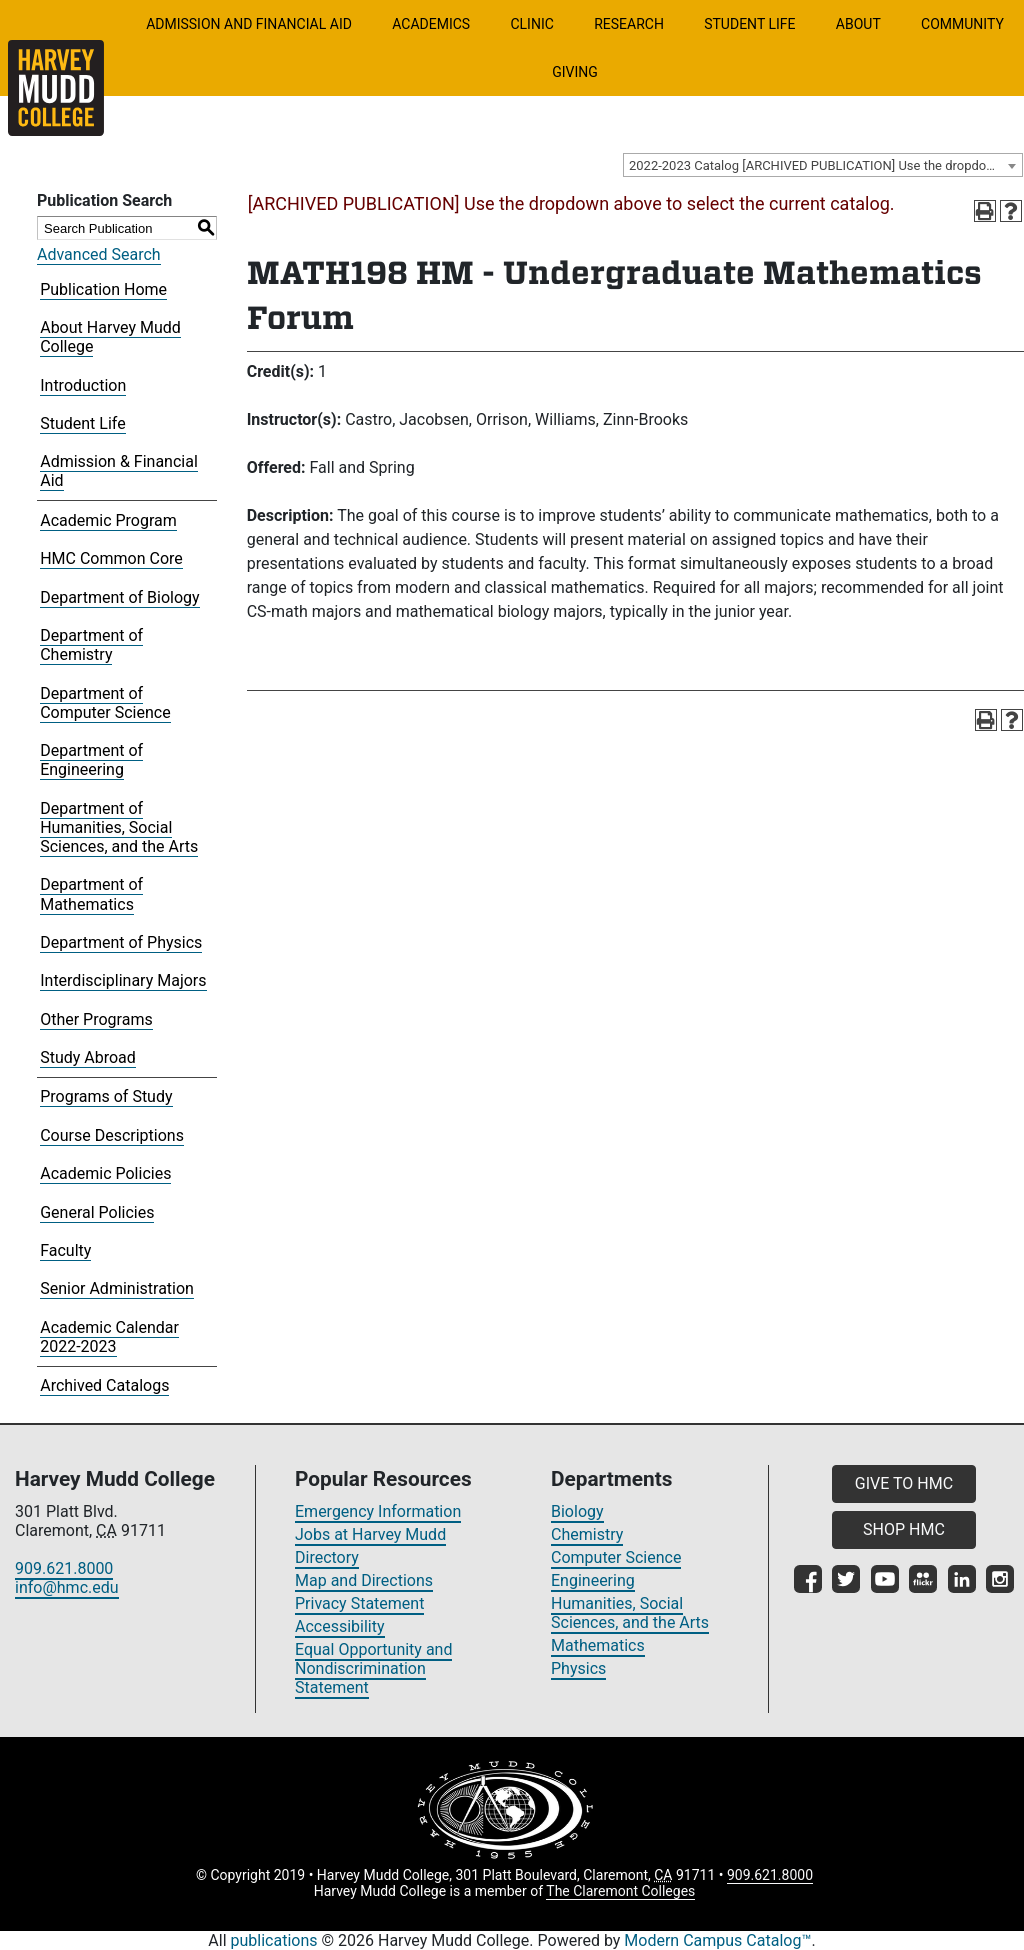 The image size is (1024, 1950). I want to click on Directory, so click(327, 1557).